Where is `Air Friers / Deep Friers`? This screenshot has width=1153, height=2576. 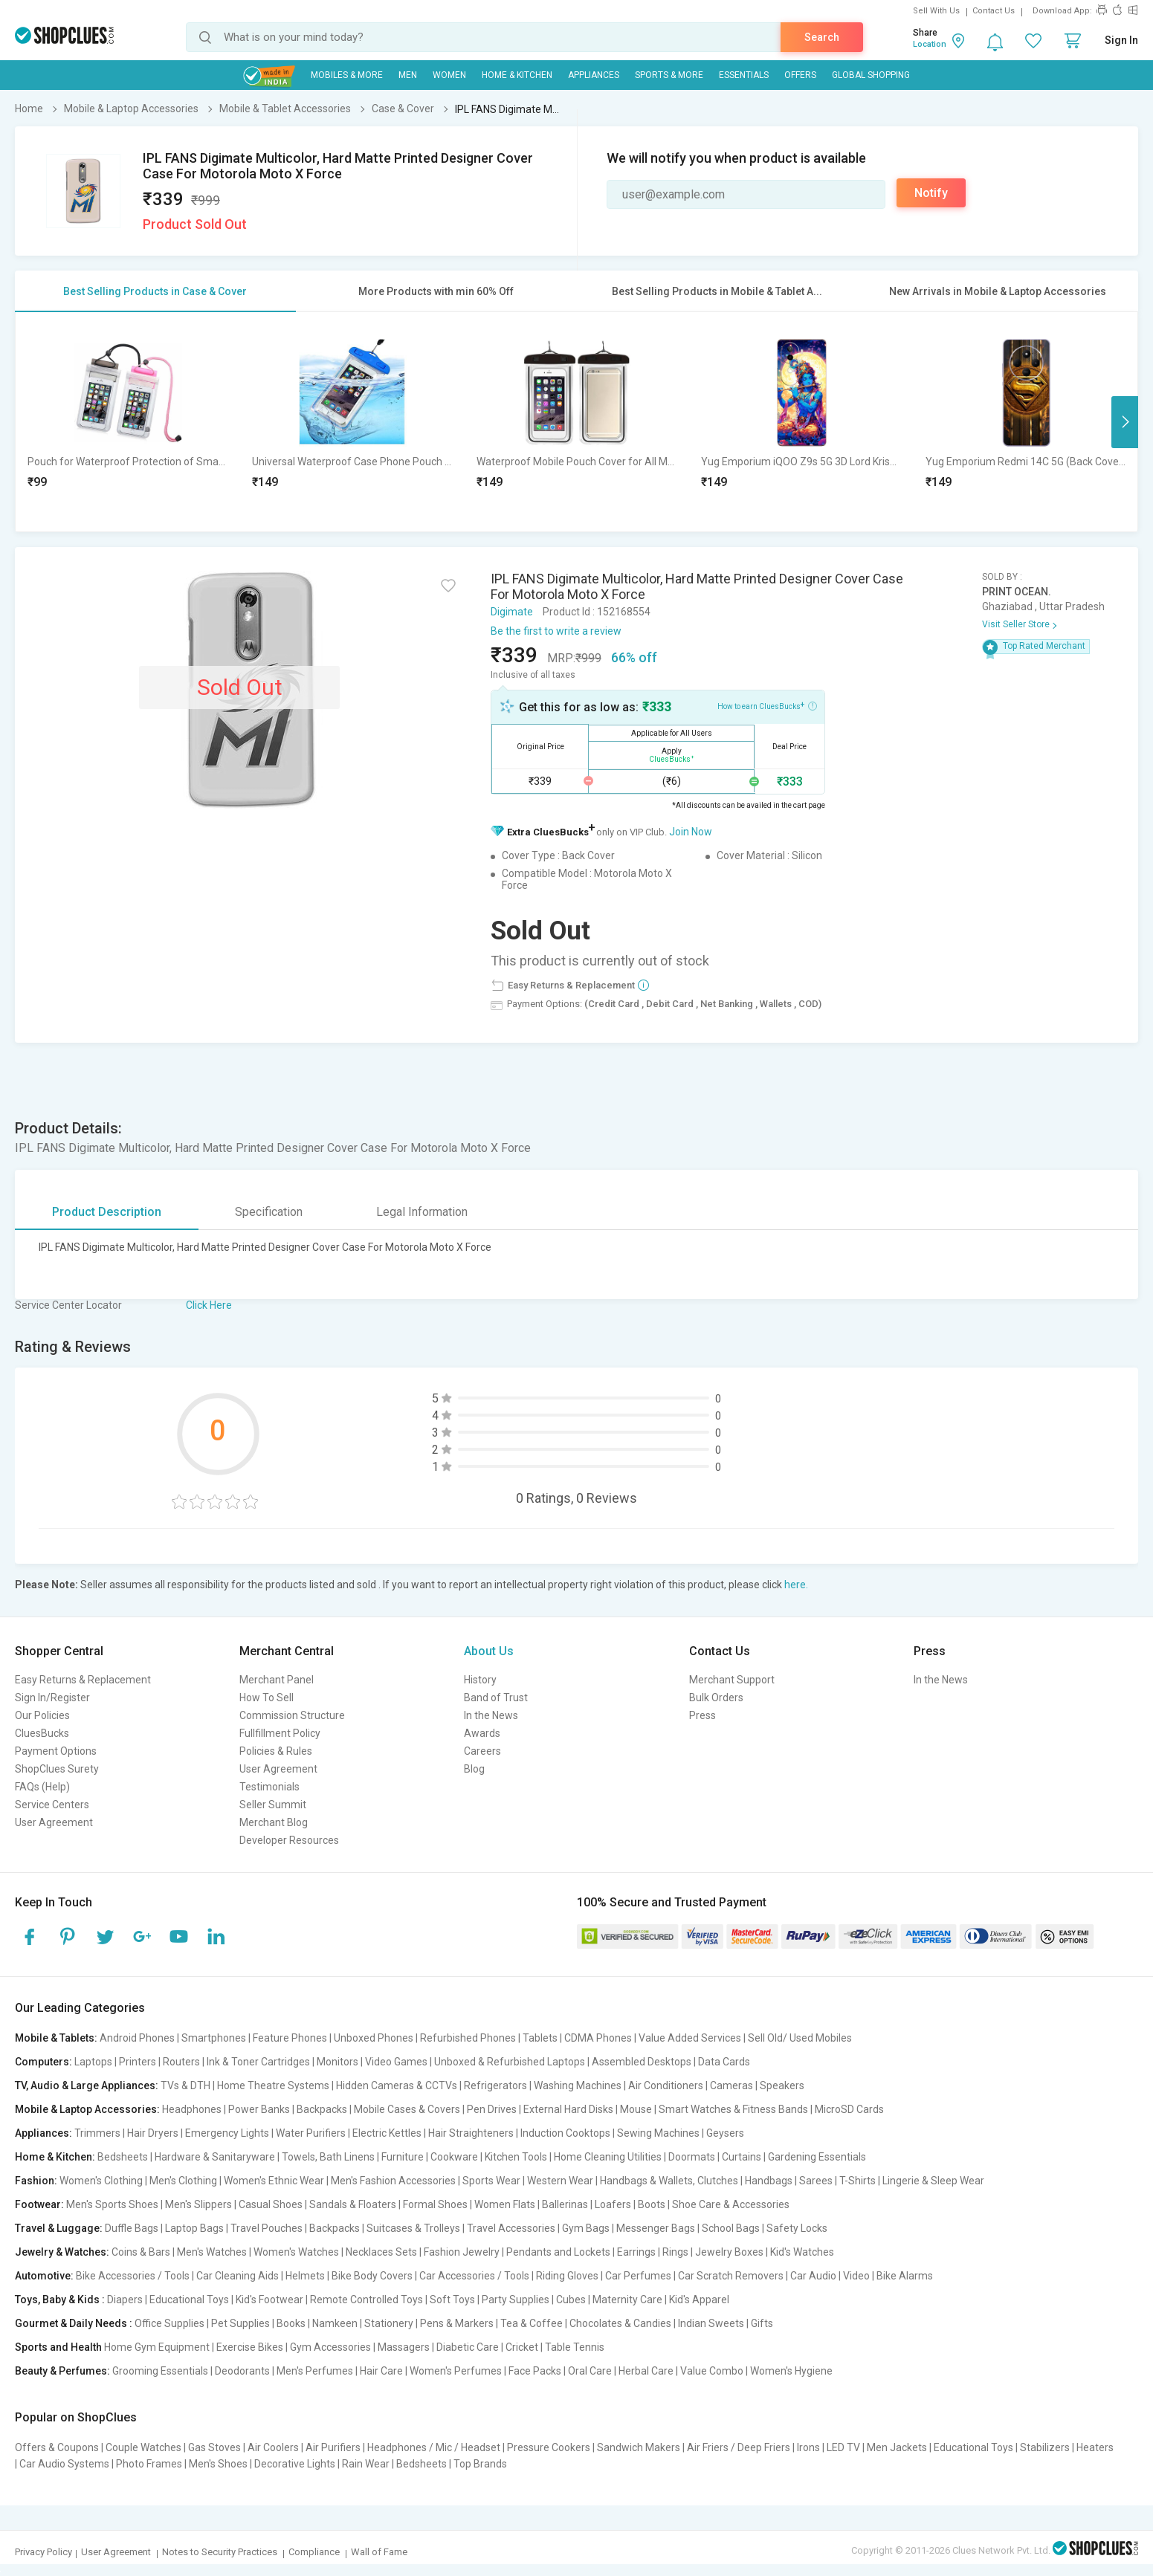
Air Friers / Deep Friers is located at coordinates (738, 2447).